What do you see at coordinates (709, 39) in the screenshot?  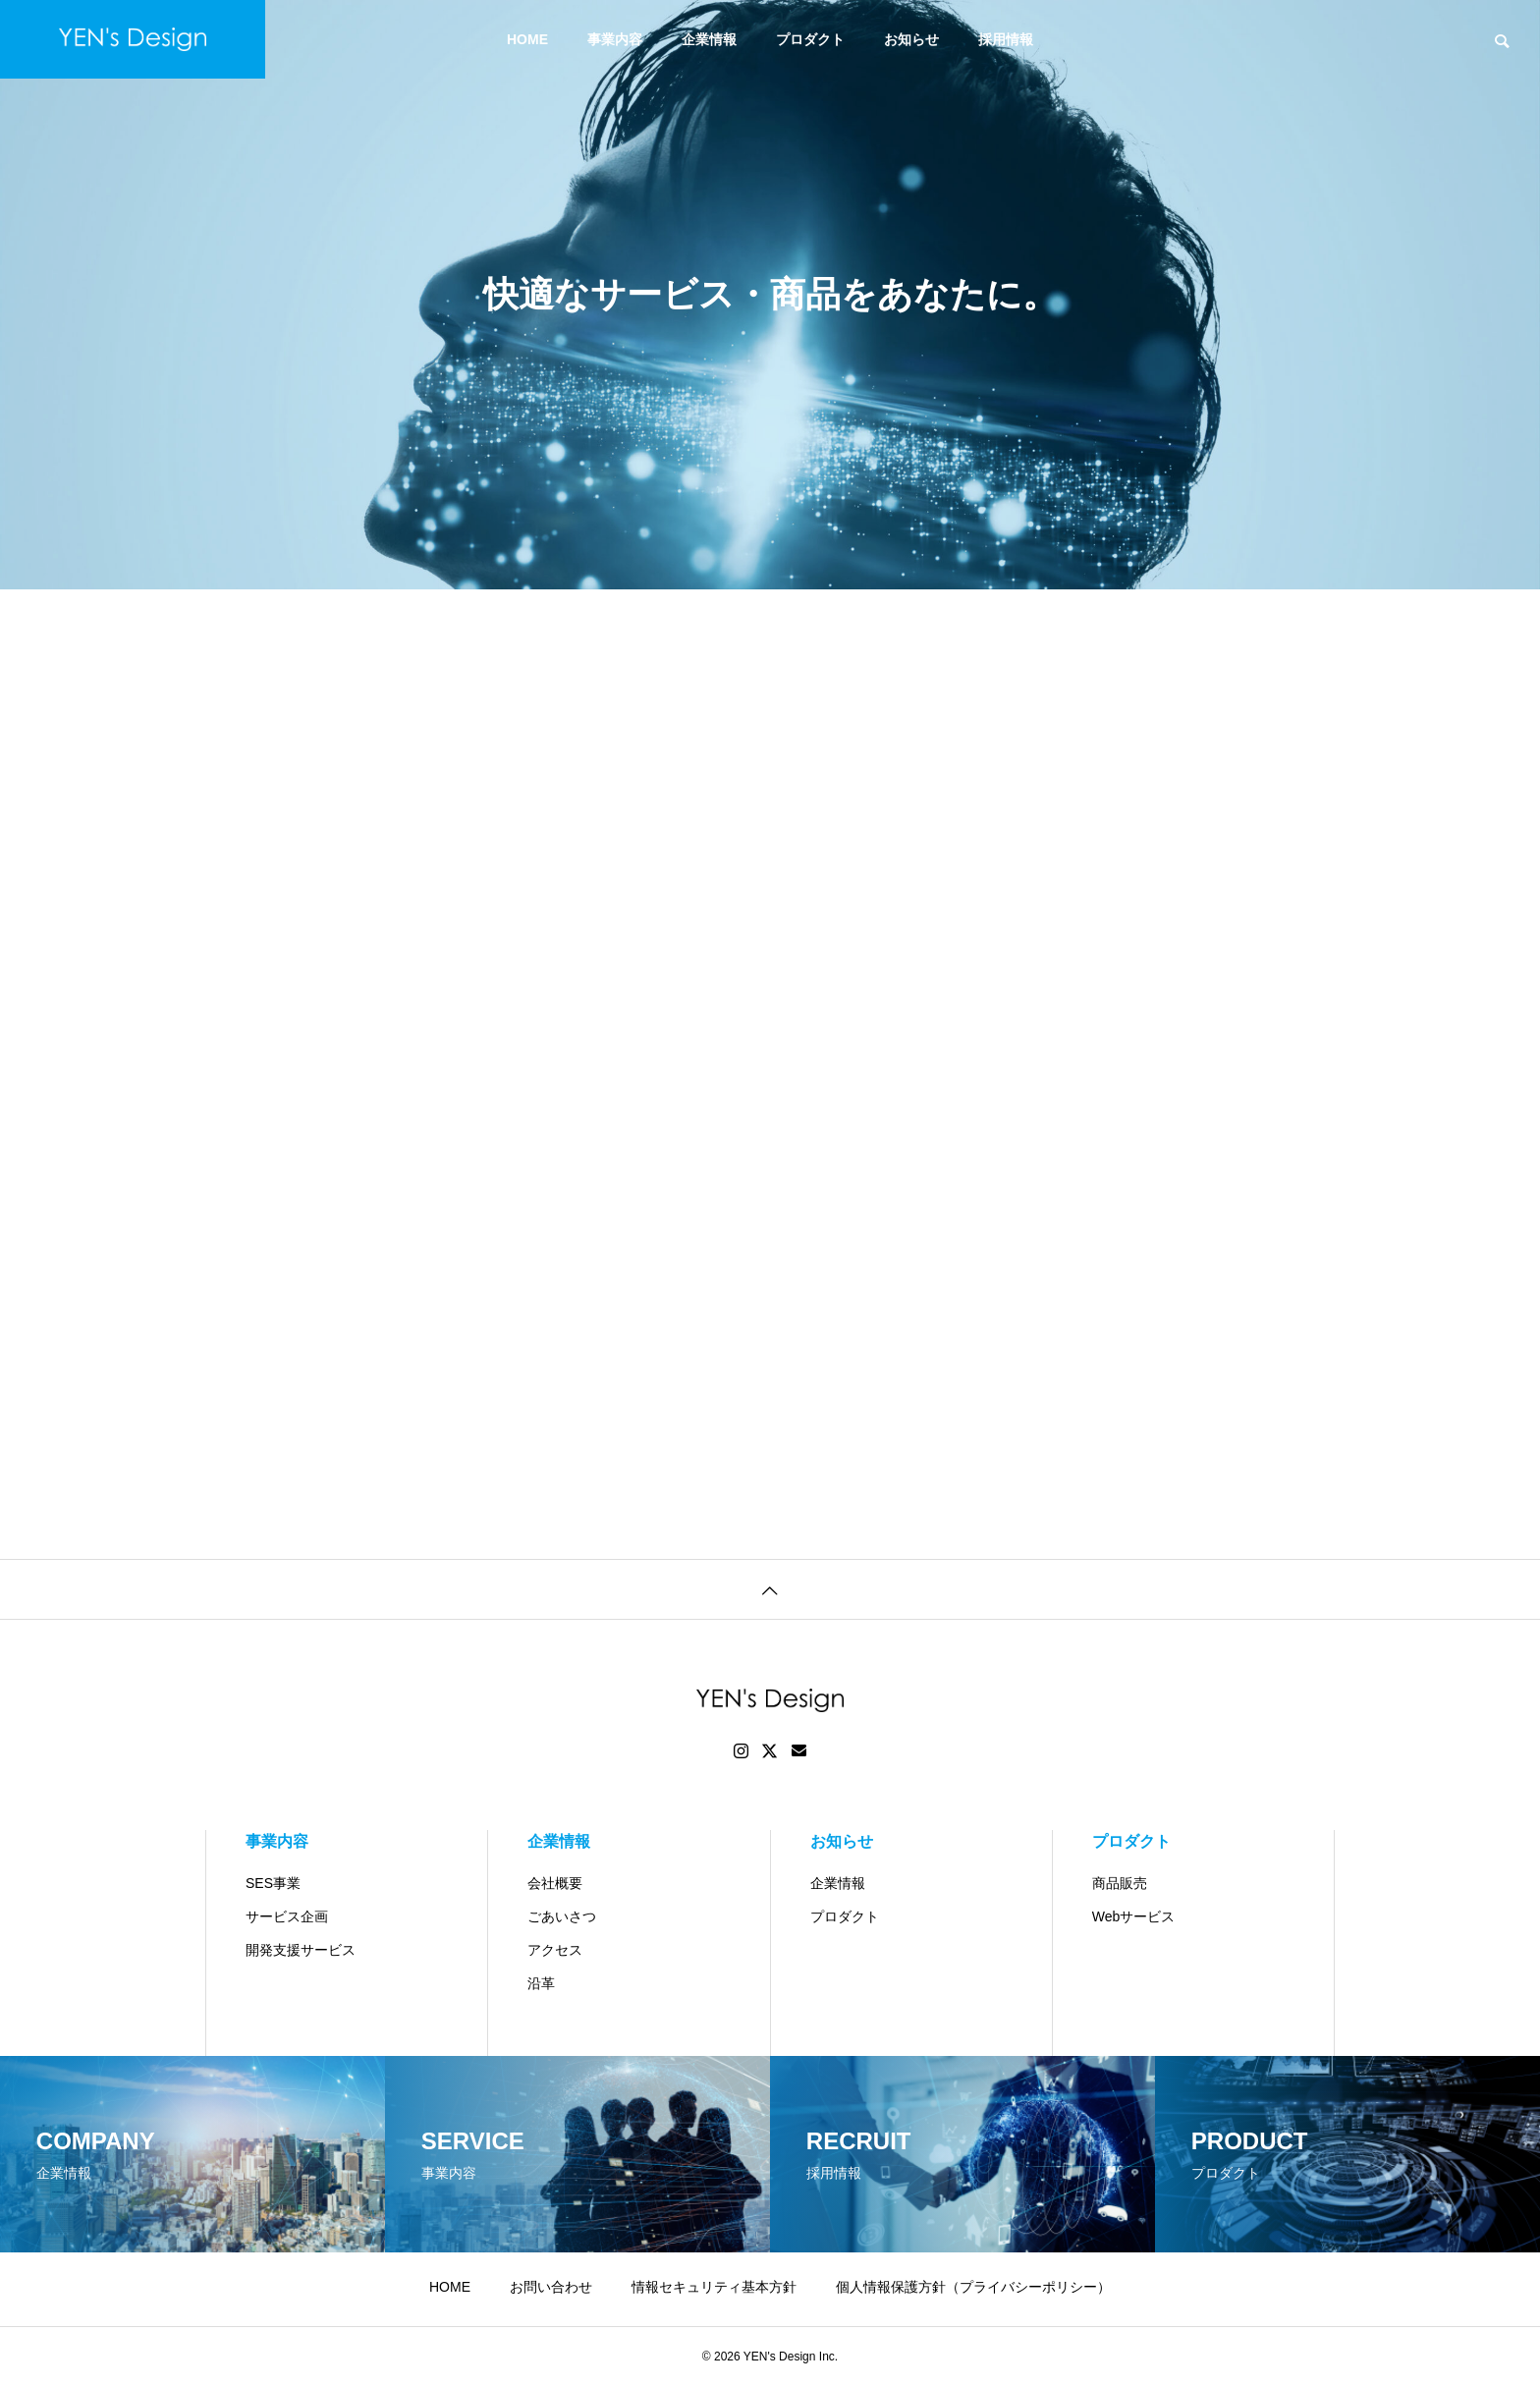 I see `企業情報` at bounding box center [709, 39].